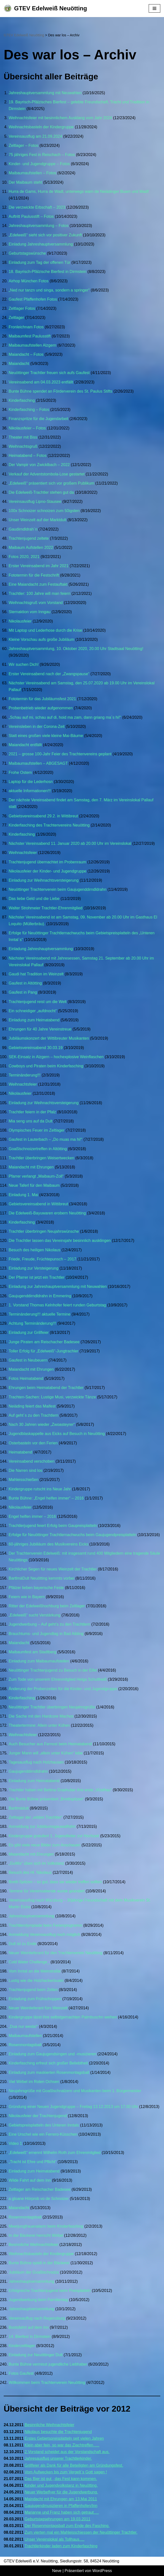 This screenshot has width=164, height=2576. I want to click on Einladung zur Versteigerung, so click(33, 1268).